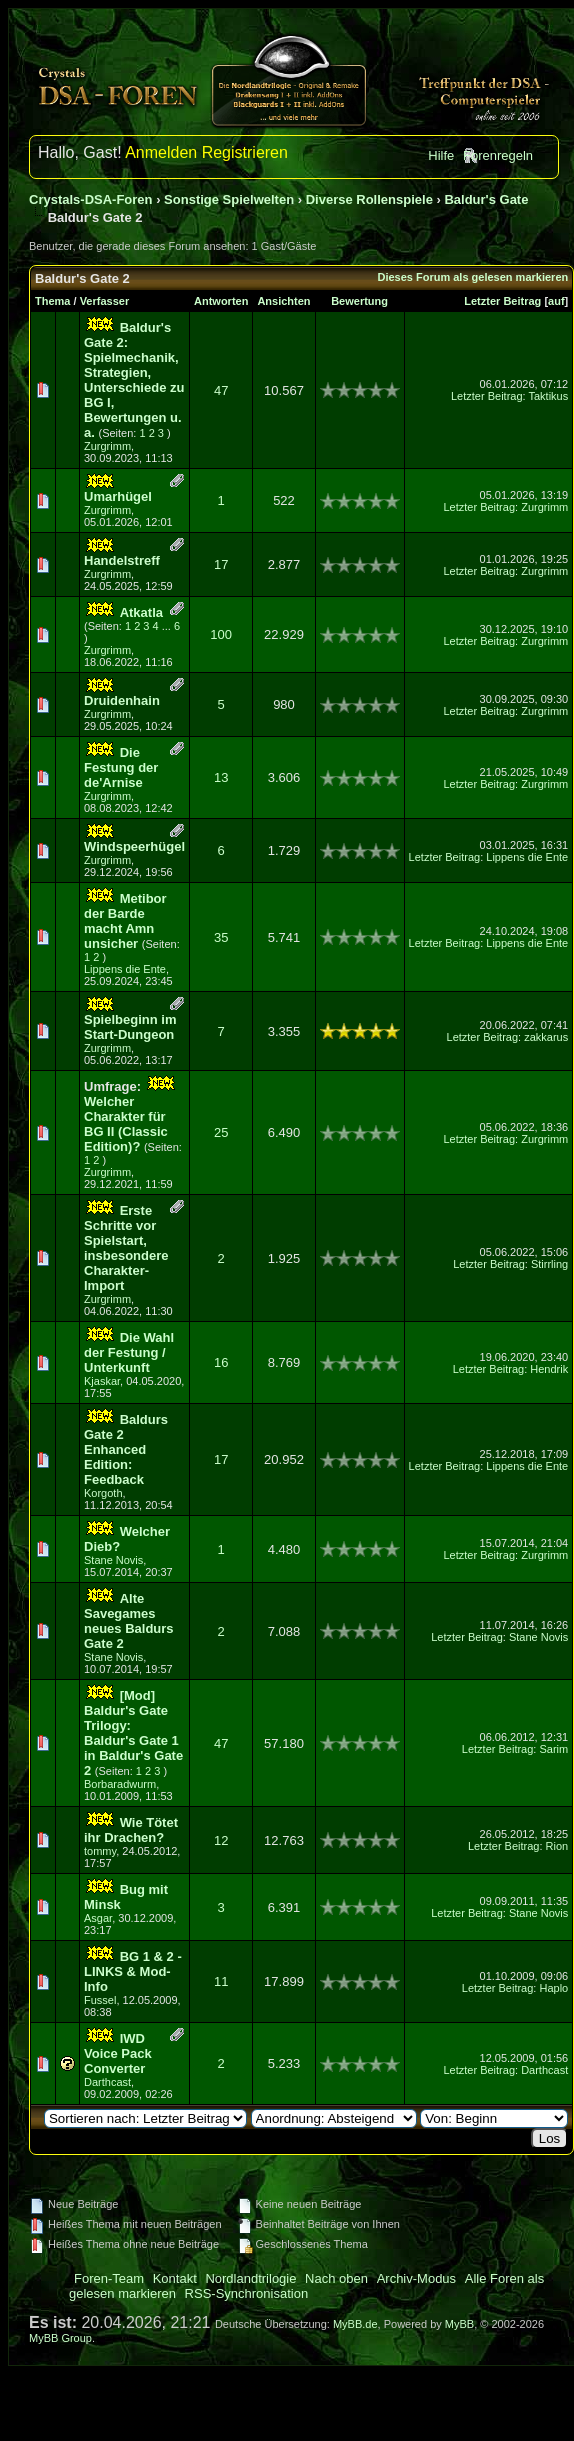 Image resolution: width=574 pixels, height=2441 pixels. I want to click on Crystals-DSA-Foren, so click(91, 199).